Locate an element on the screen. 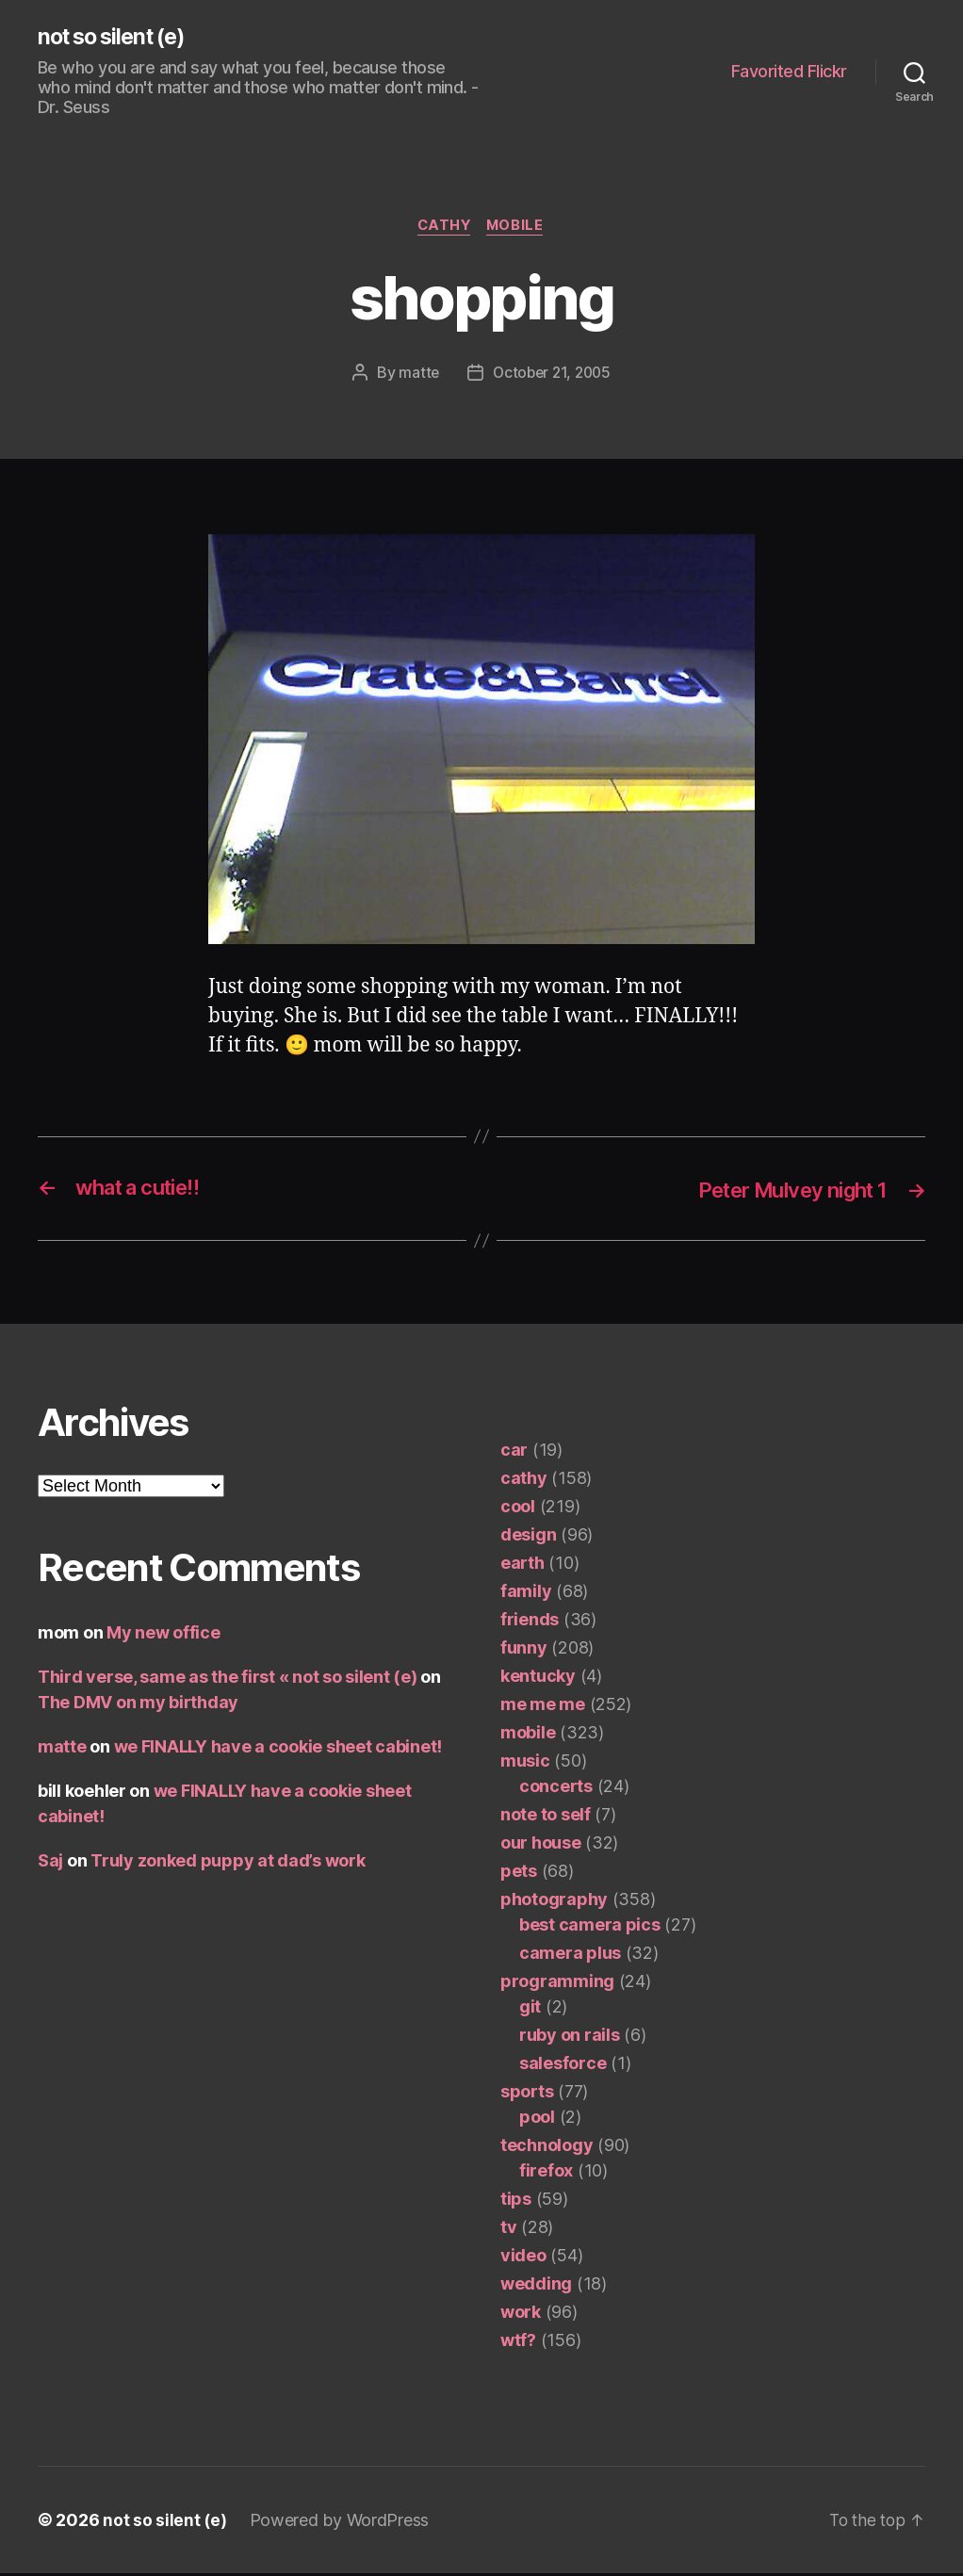  wedding is located at coordinates (536, 2286).